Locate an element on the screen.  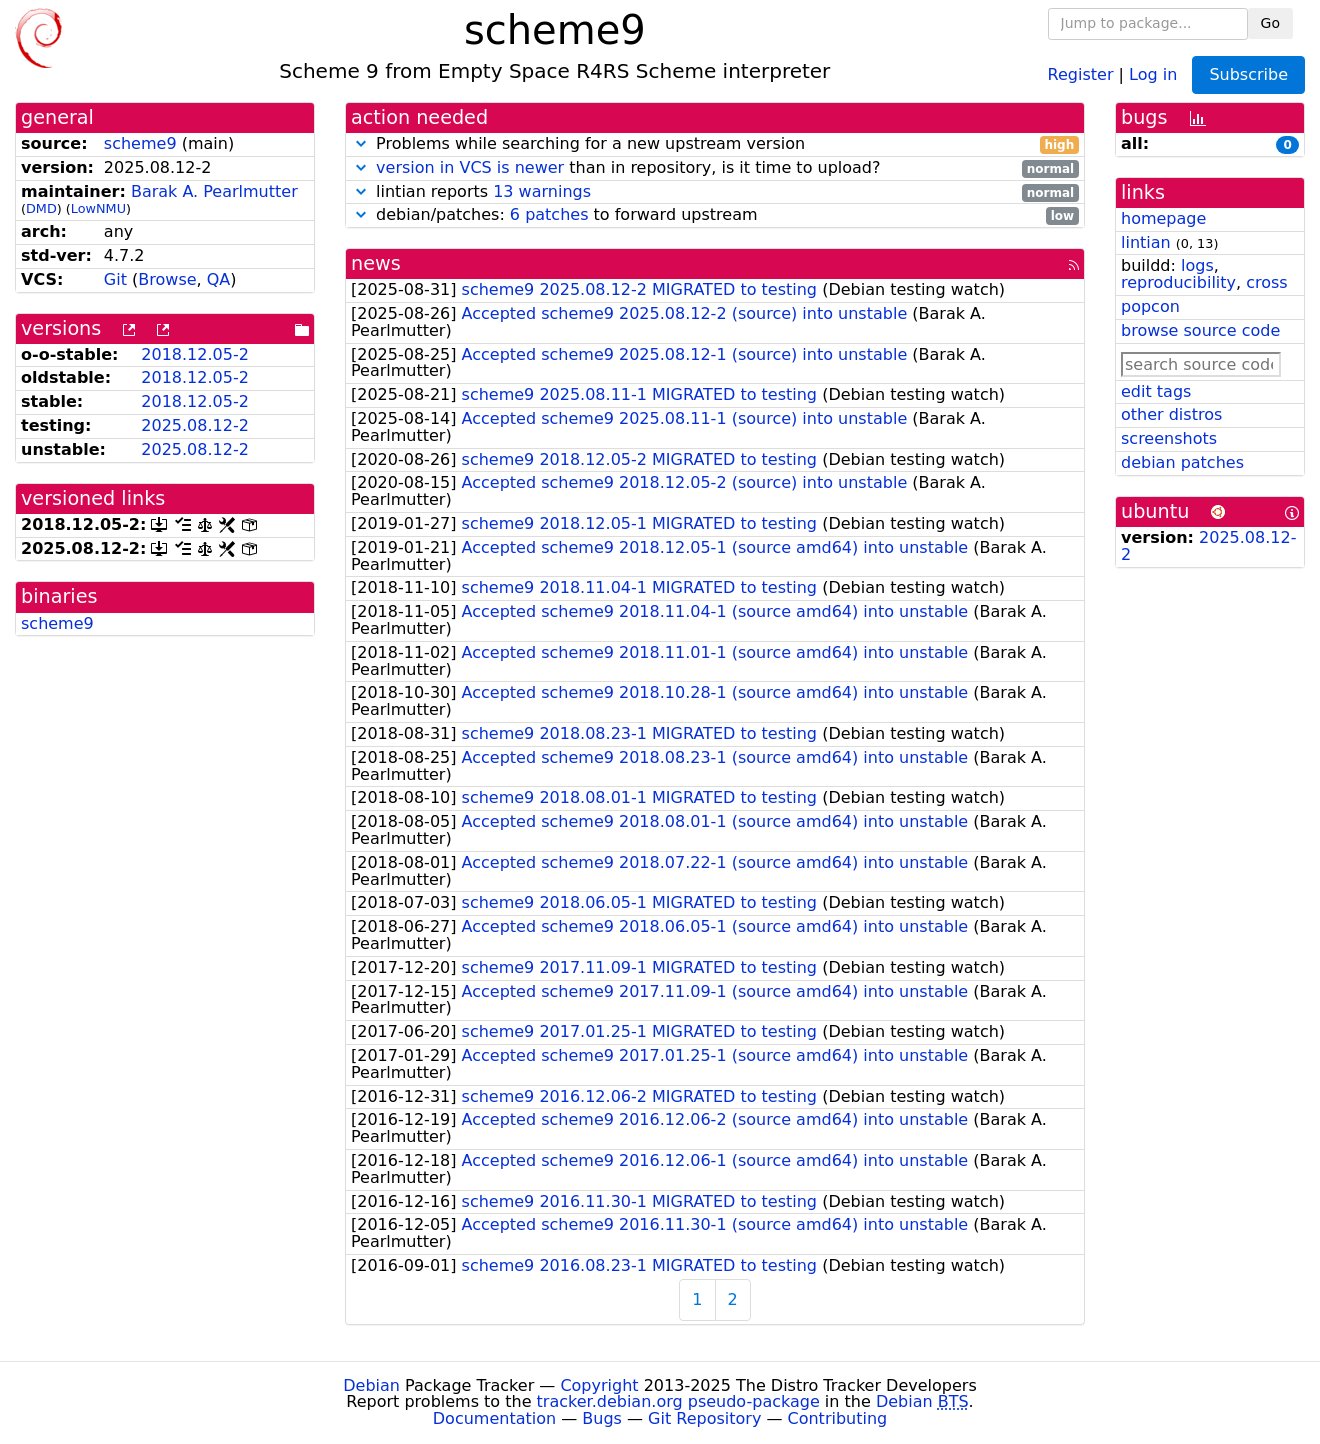
13 warnings is located at coordinates (542, 191).